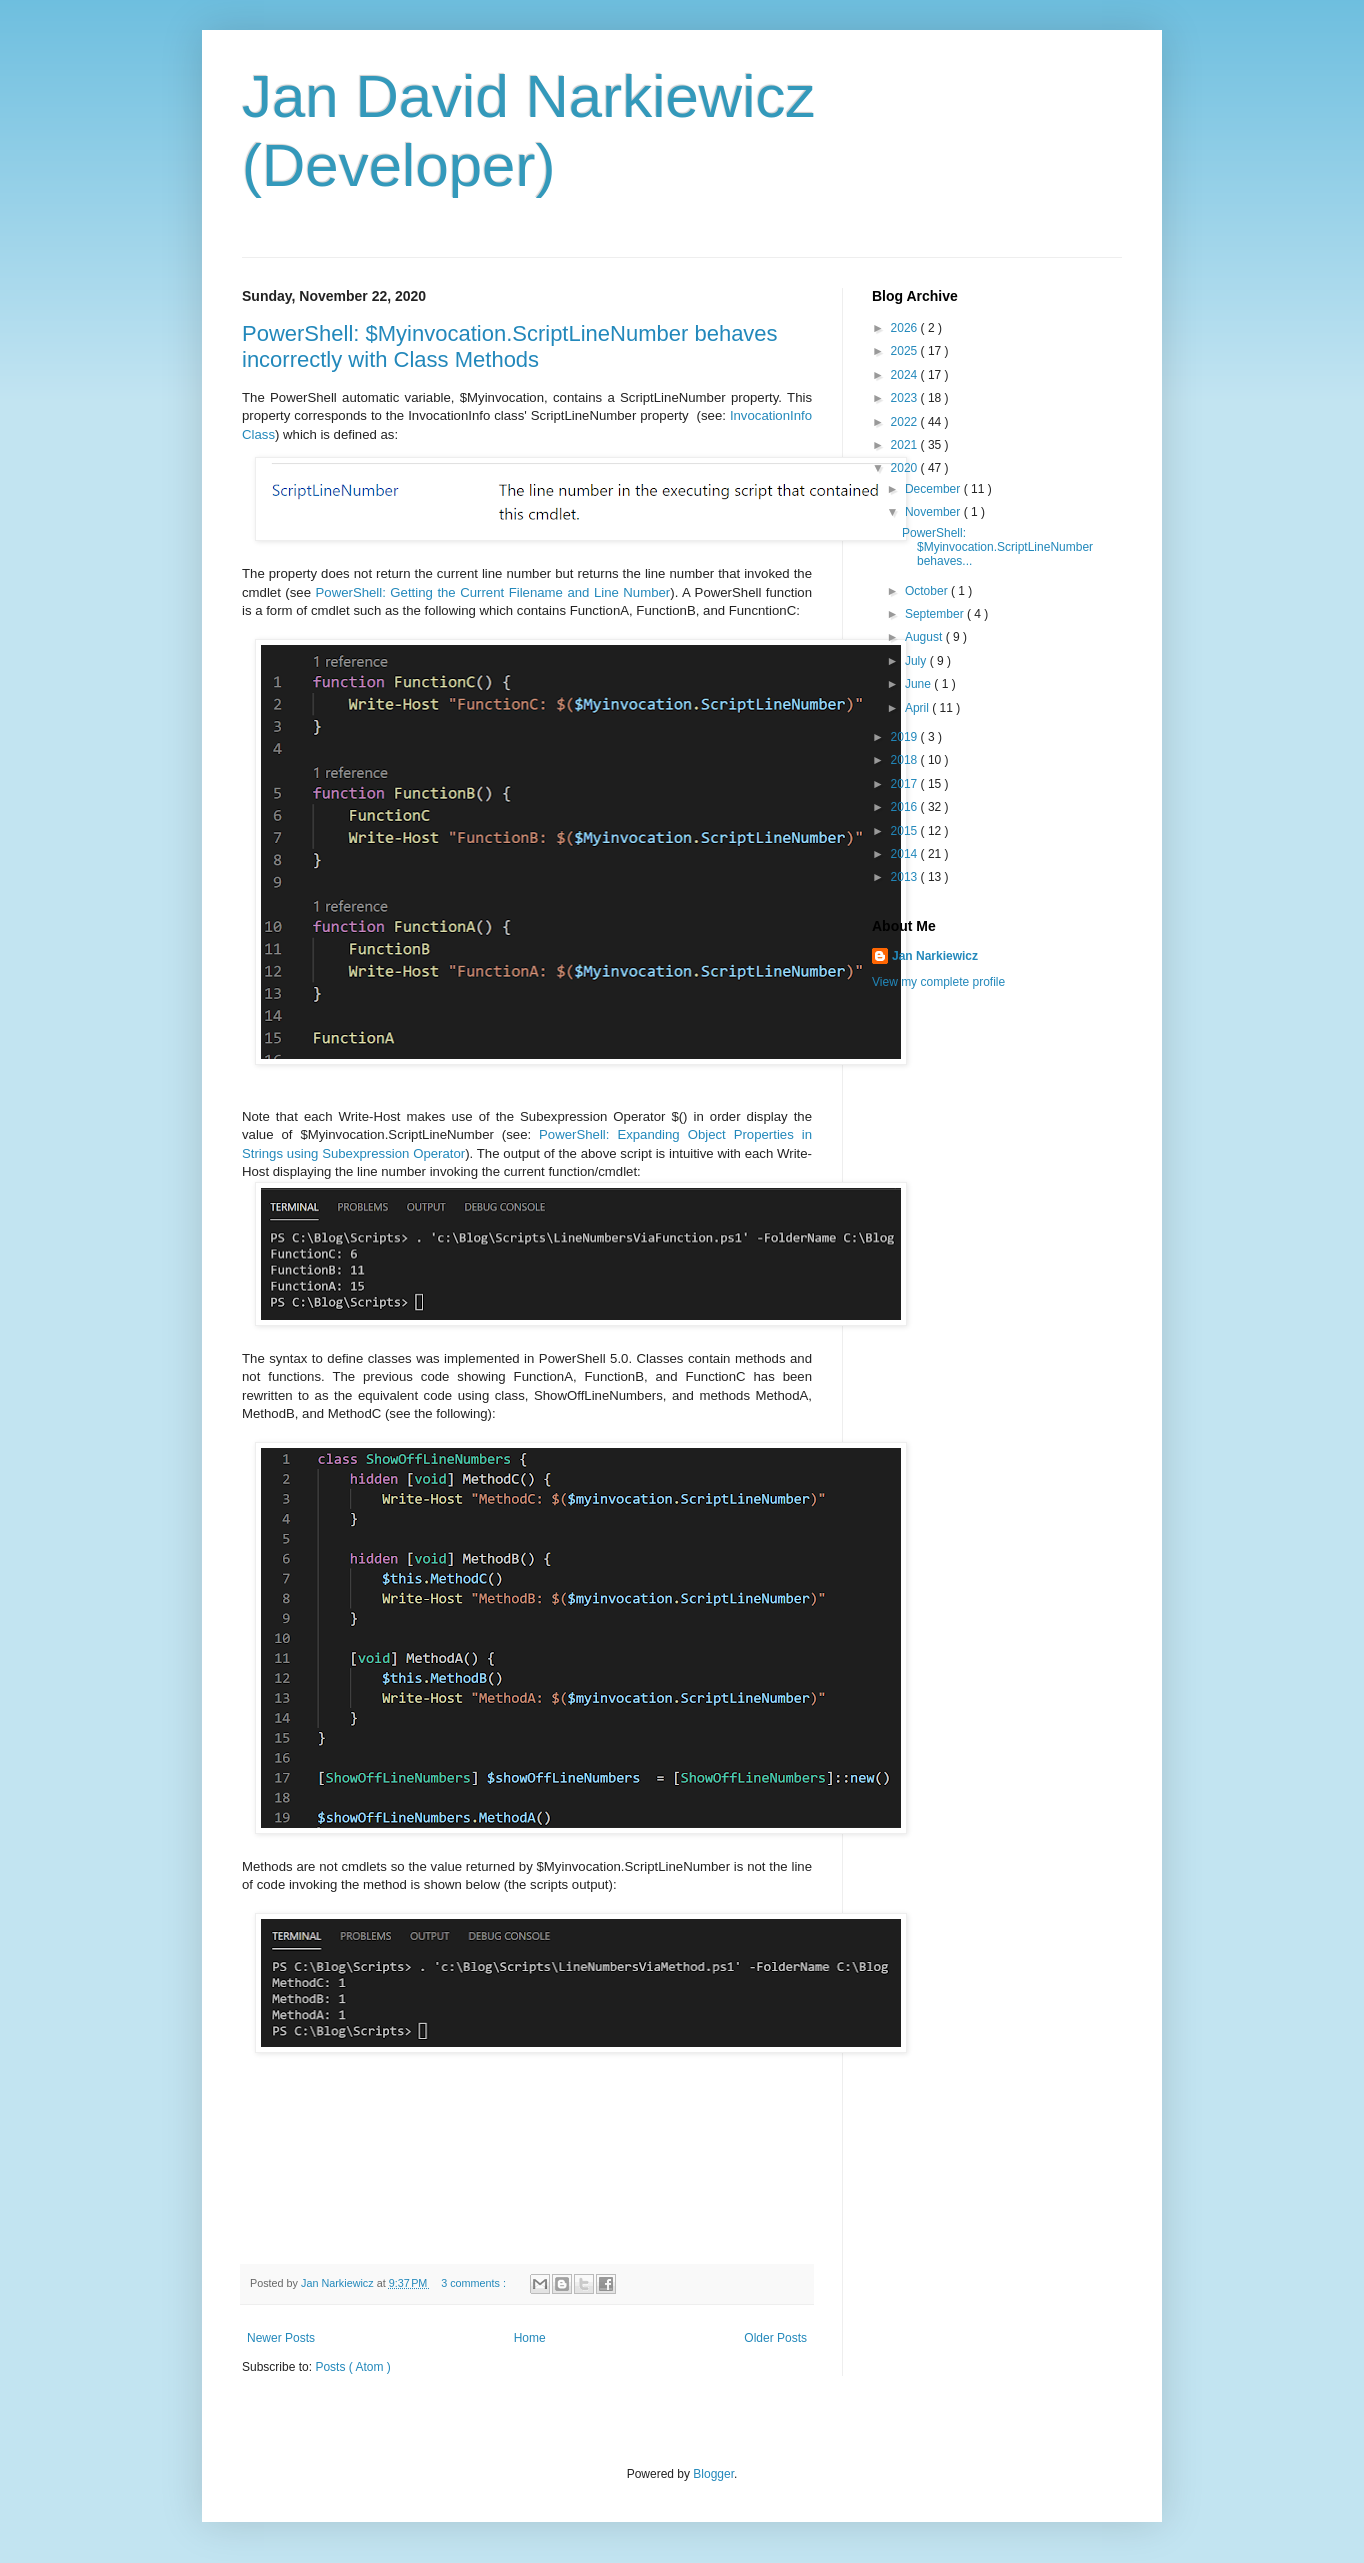 This screenshot has width=1364, height=2563. Describe the element at coordinates (928, 591) in the screenshot. I see `October` at that location.